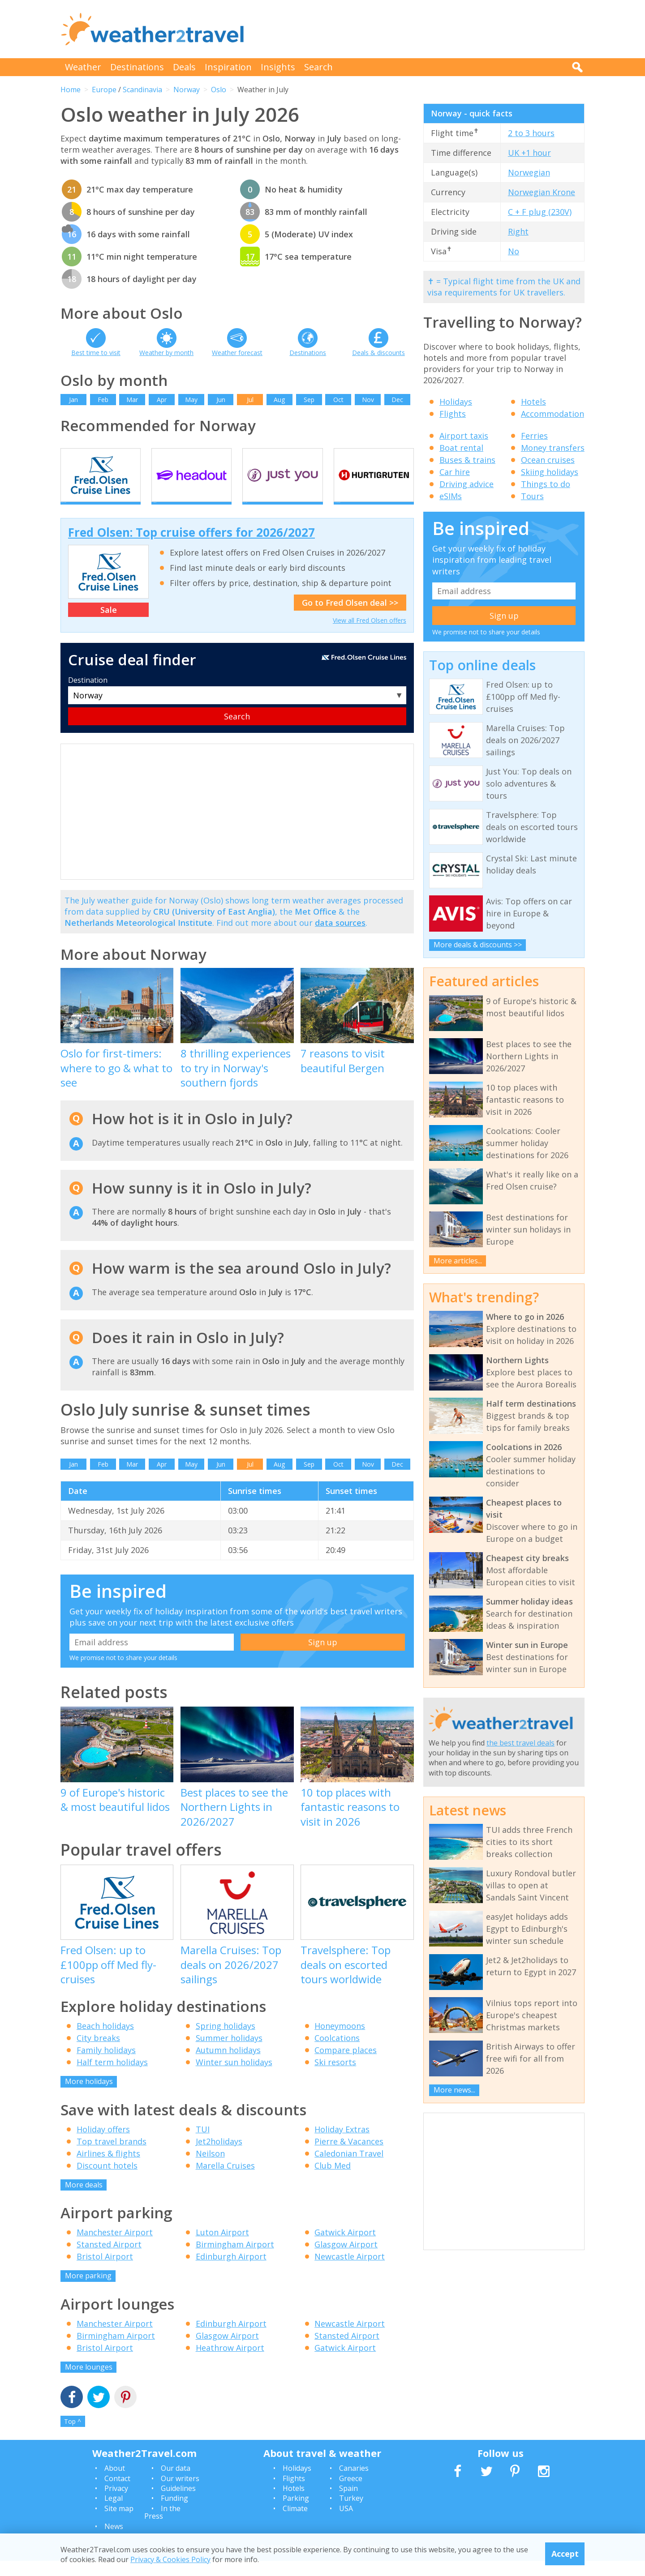 The height and width of the screenshot is (2576, 645). Describe the element at coordinates (397, 399) in the screenshot. I see `Dec` at that location.